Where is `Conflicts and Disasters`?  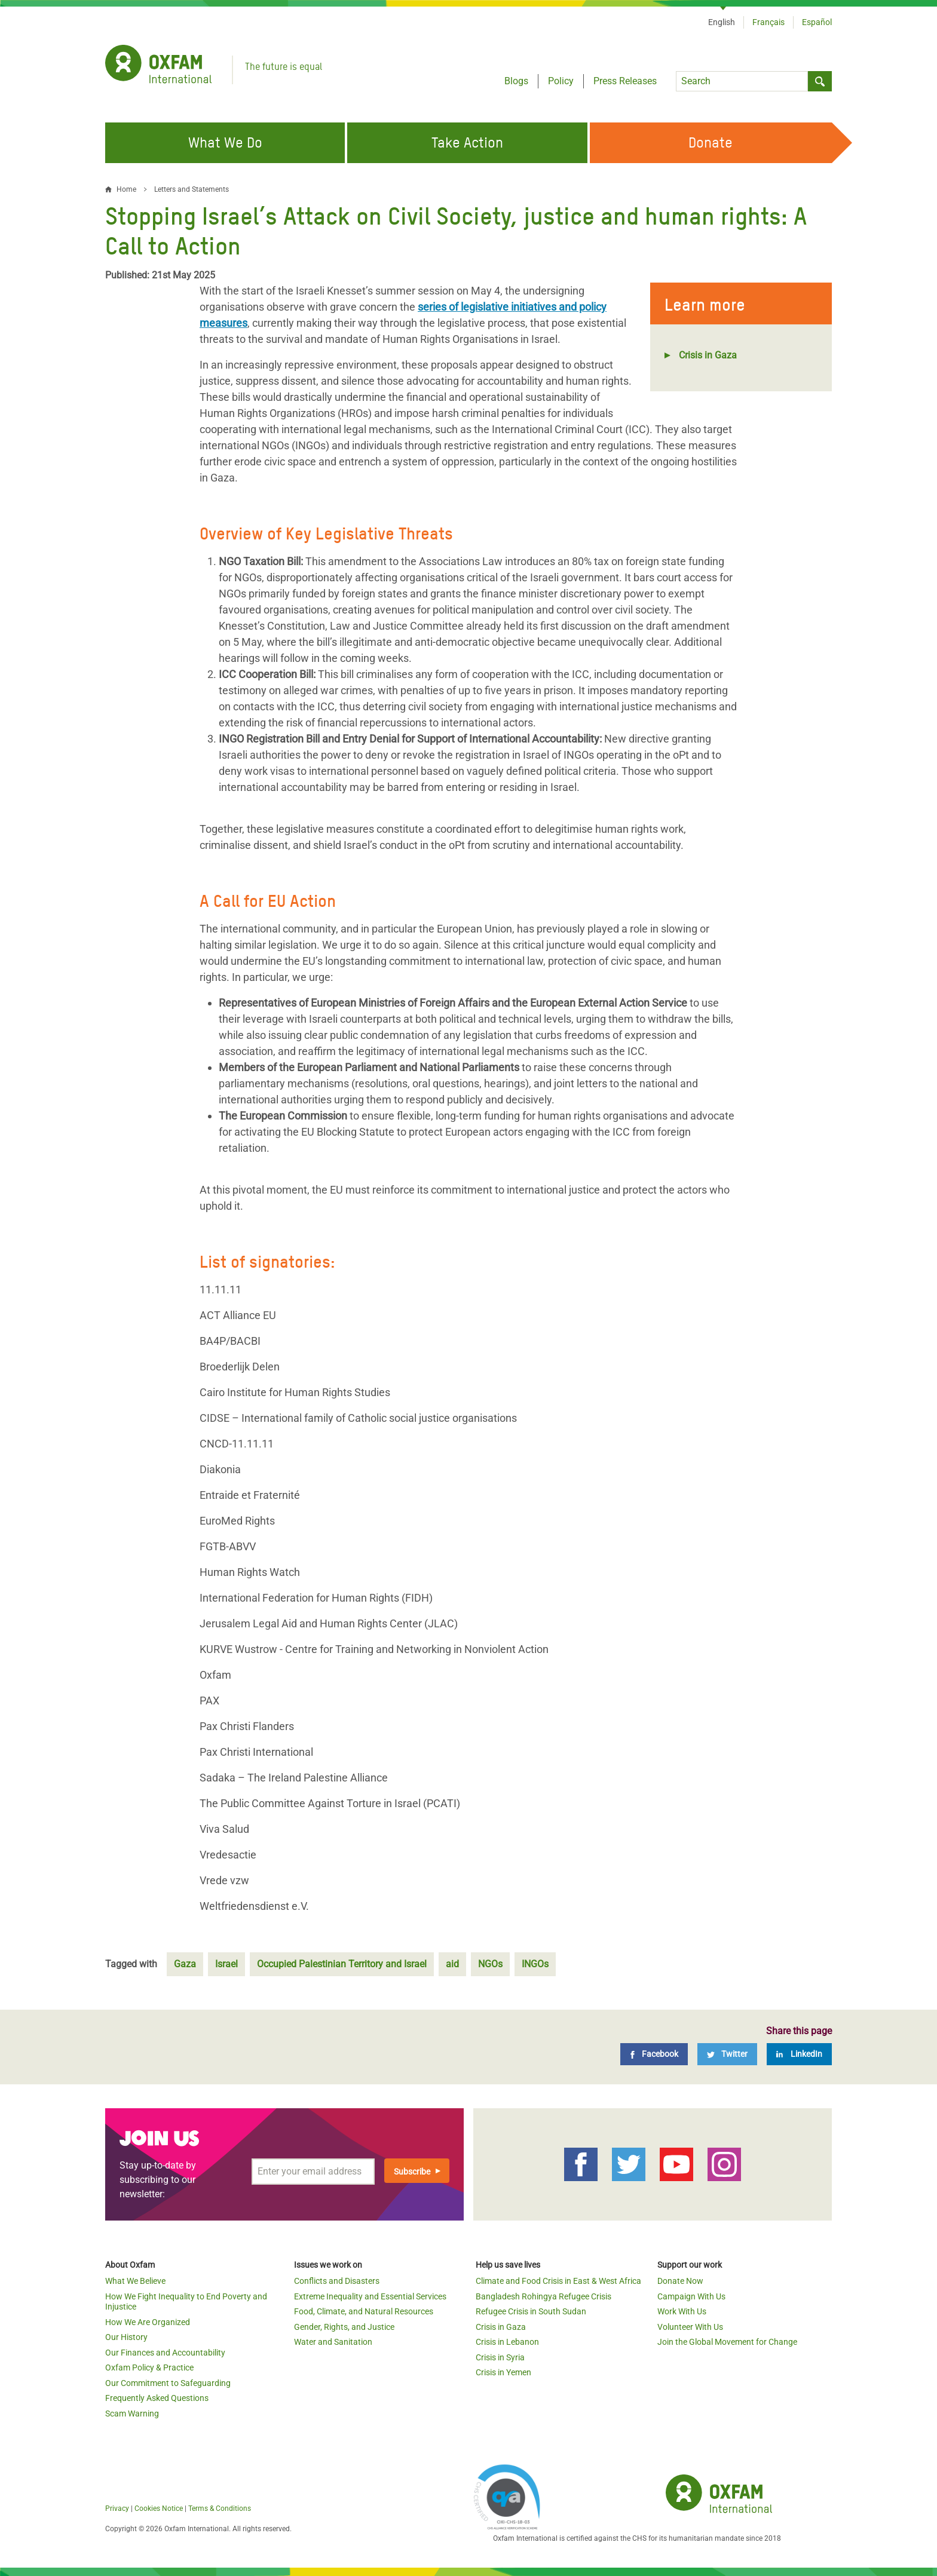
Conflicts and Disasters is located at coordinates (336, 2281).